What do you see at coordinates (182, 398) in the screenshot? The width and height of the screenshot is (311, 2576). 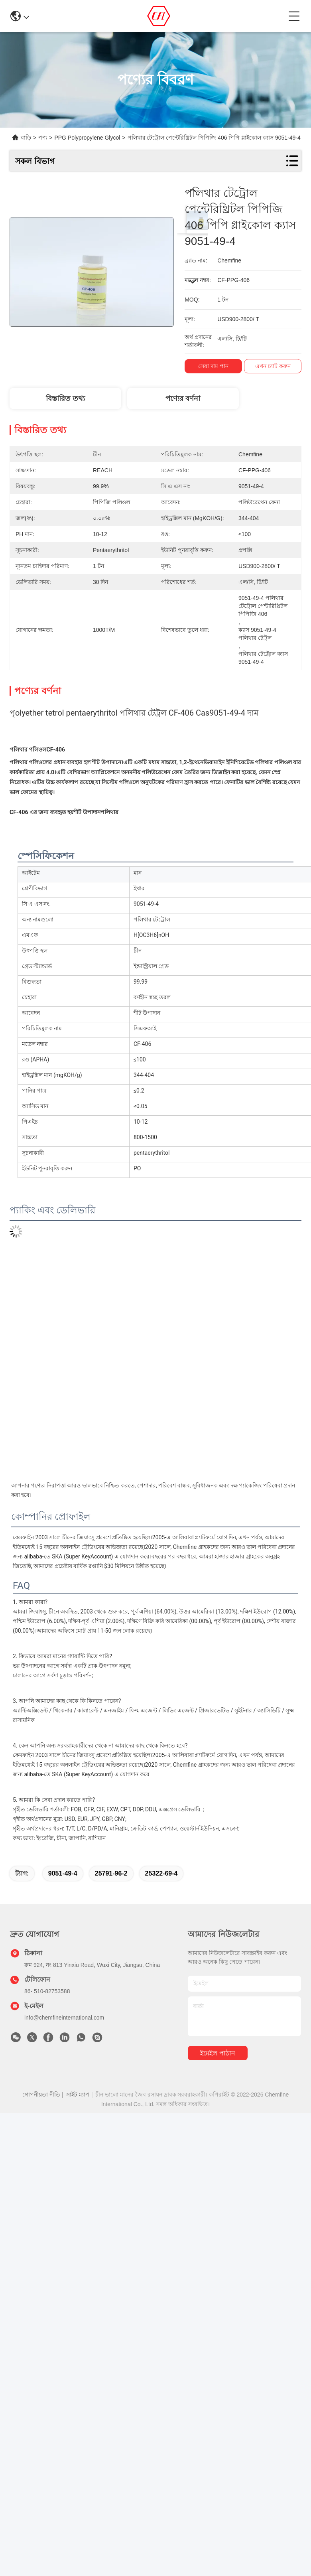 I see `পণ্যের বর্ণনা` at bounding box center [182, 398].